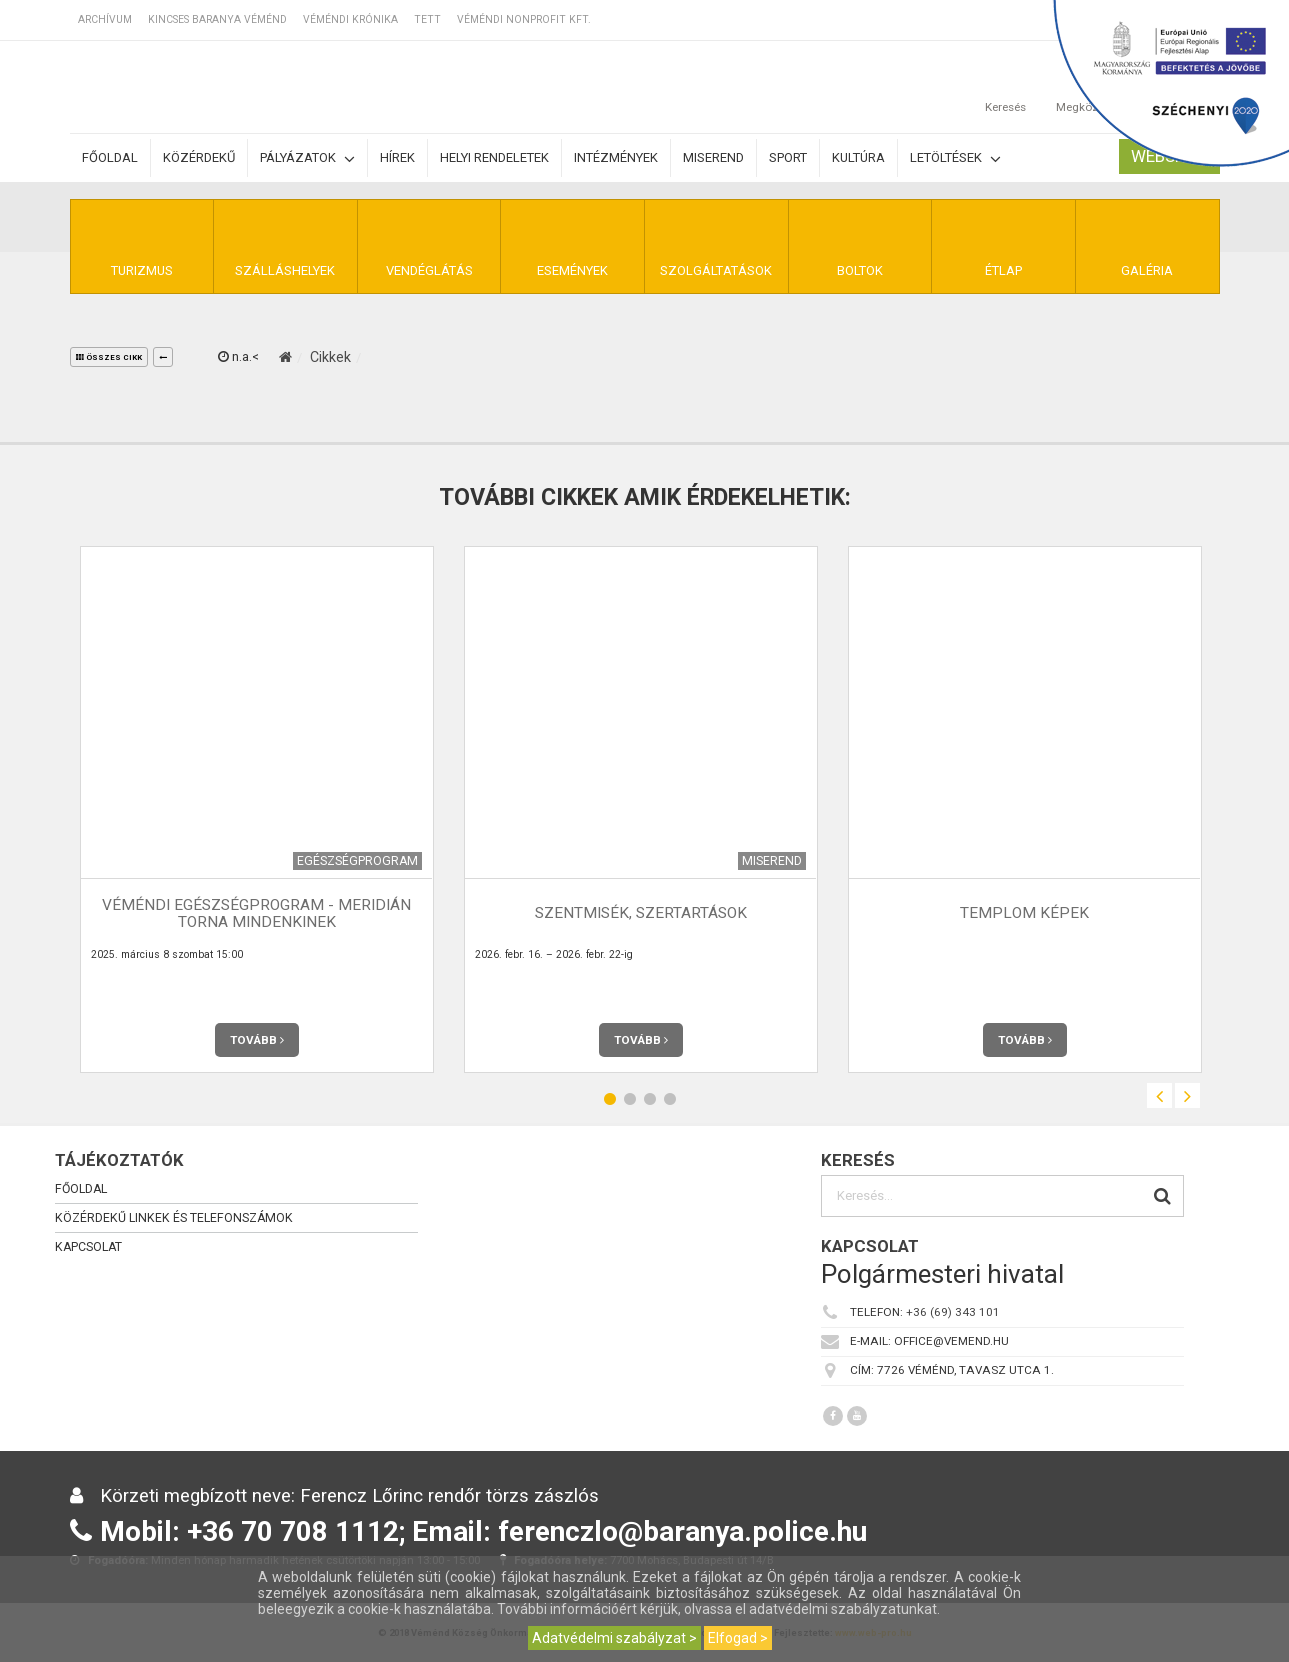 This screenshot has width=1289, height=1662. What do you see at coordinates (257, 1040) in the screenshot?
I see `Tovább` at bounding box center [257, 1040].